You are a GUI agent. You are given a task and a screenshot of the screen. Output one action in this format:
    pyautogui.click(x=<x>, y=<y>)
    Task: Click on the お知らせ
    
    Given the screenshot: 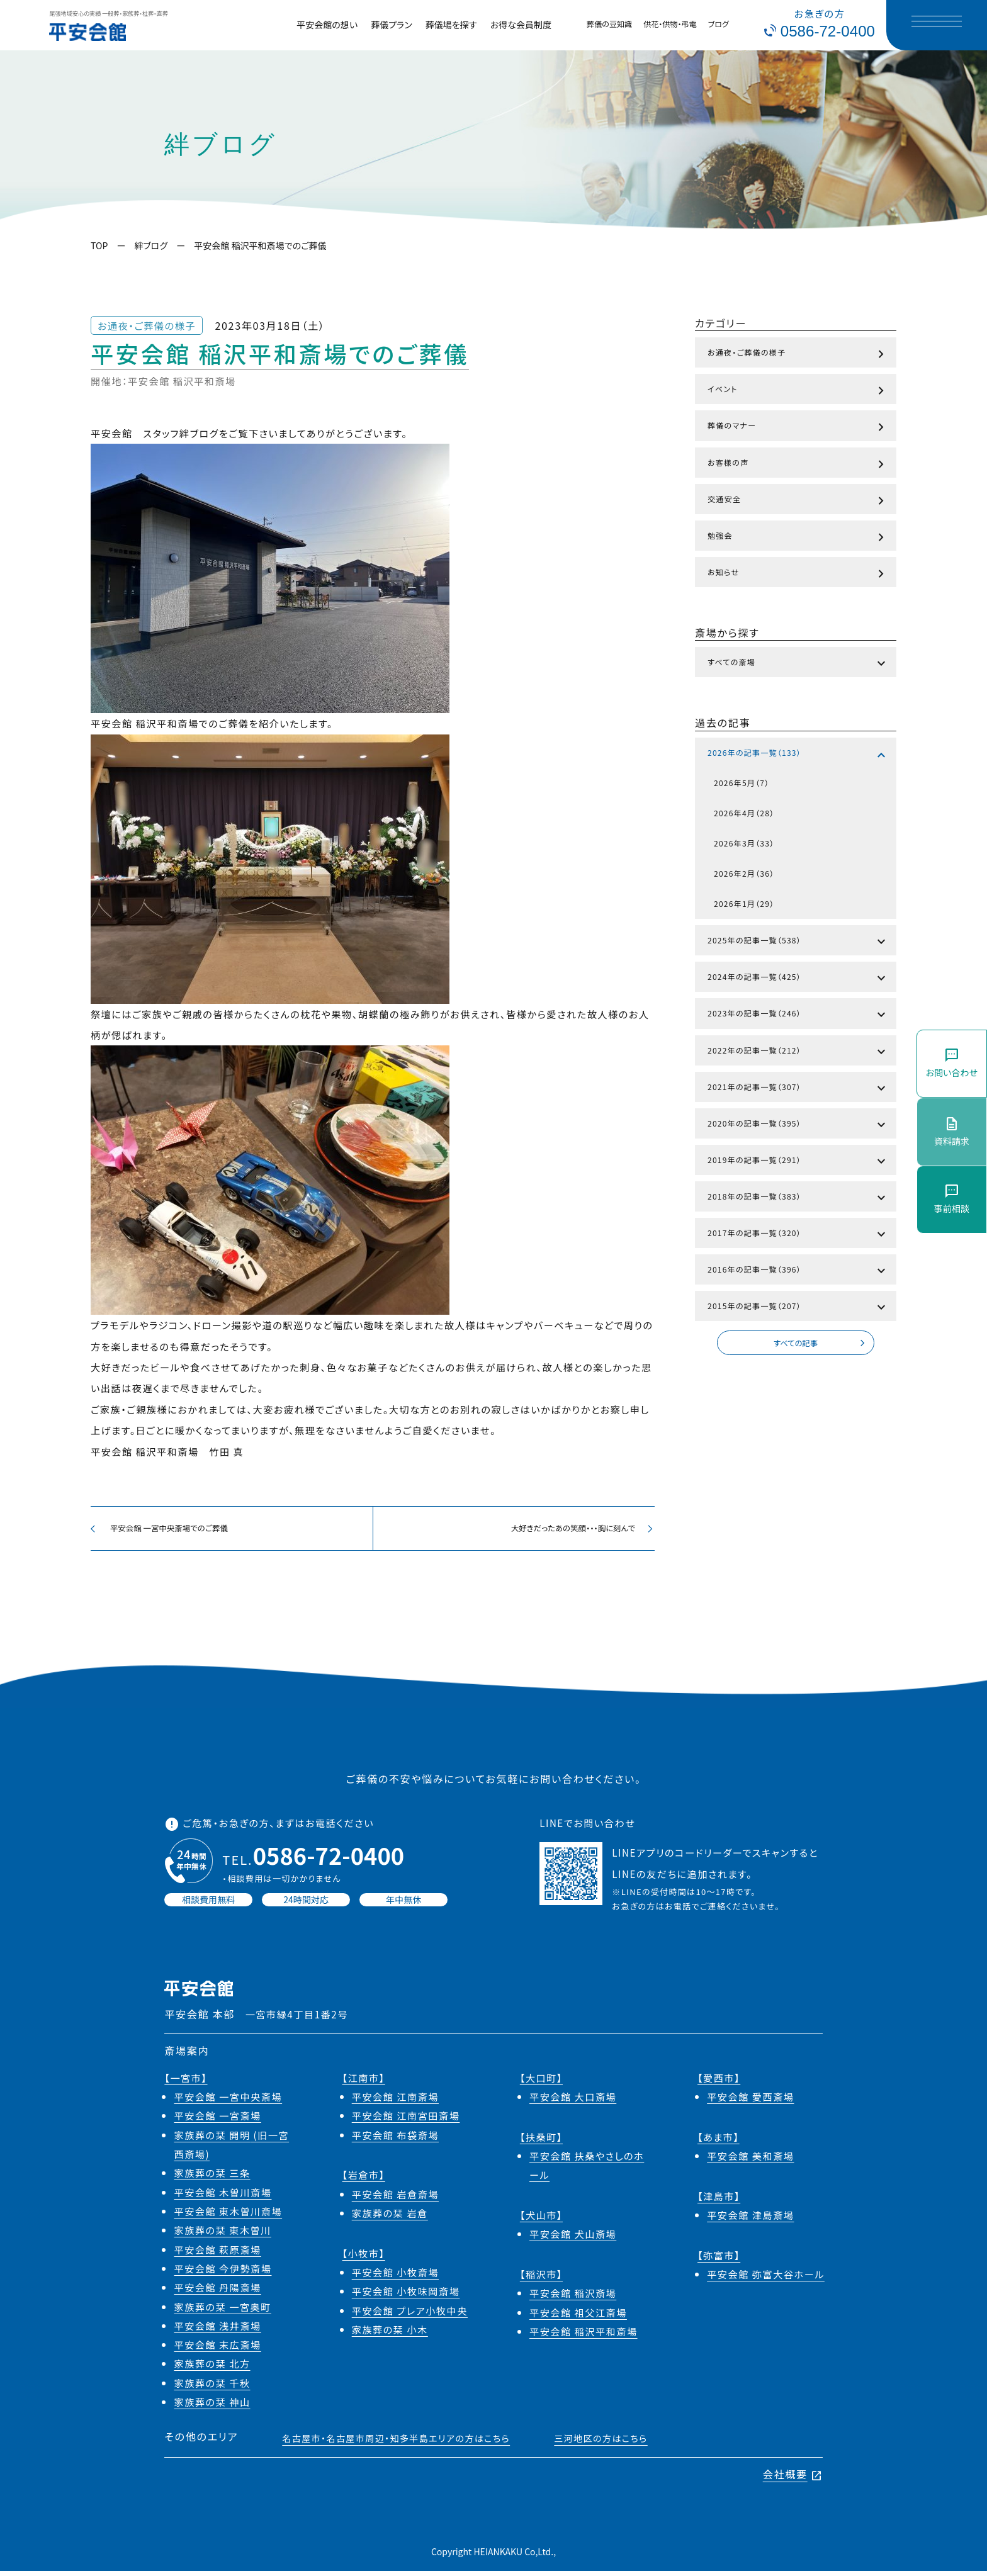 What is the action you would take?
    pyautogui.click(x=798, y=574)
    